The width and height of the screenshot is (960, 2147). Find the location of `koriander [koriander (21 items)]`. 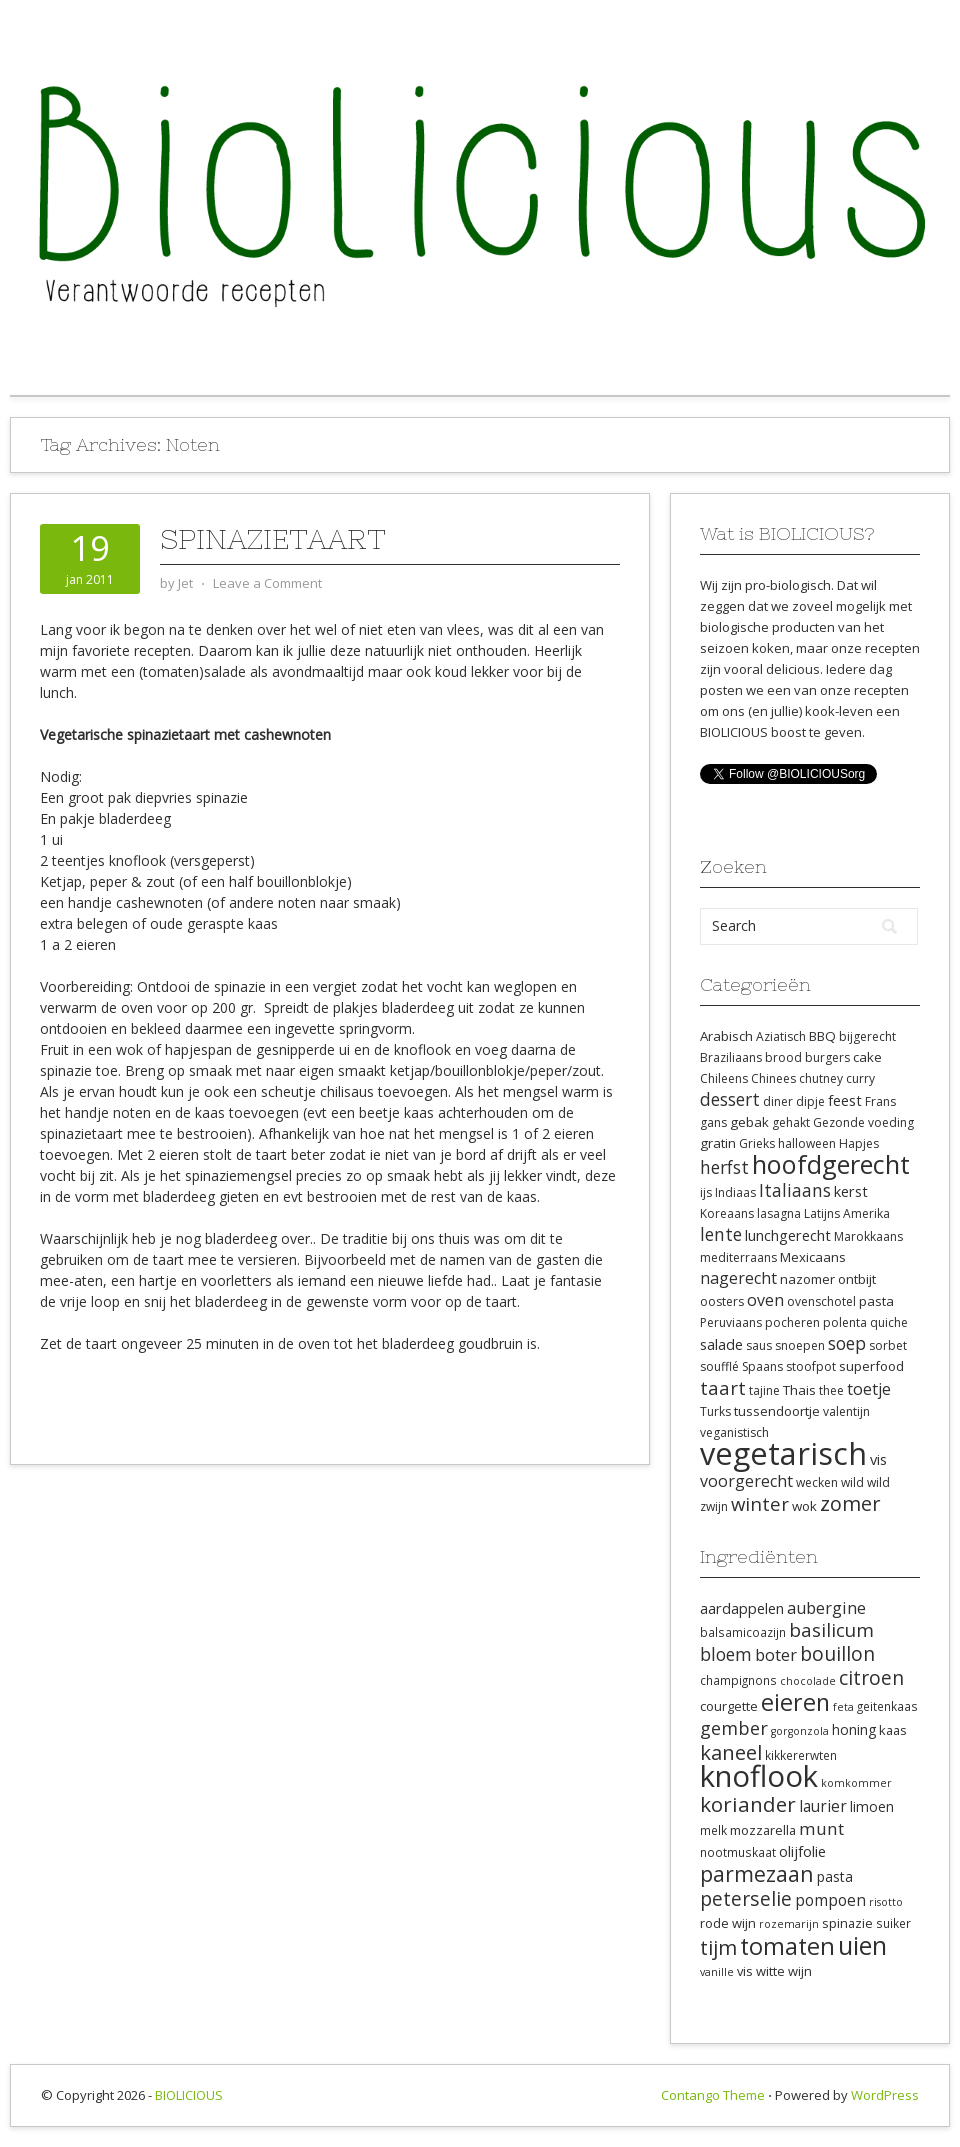

koriander [koriander (21 items)] is located at coordinates (748, 1804).